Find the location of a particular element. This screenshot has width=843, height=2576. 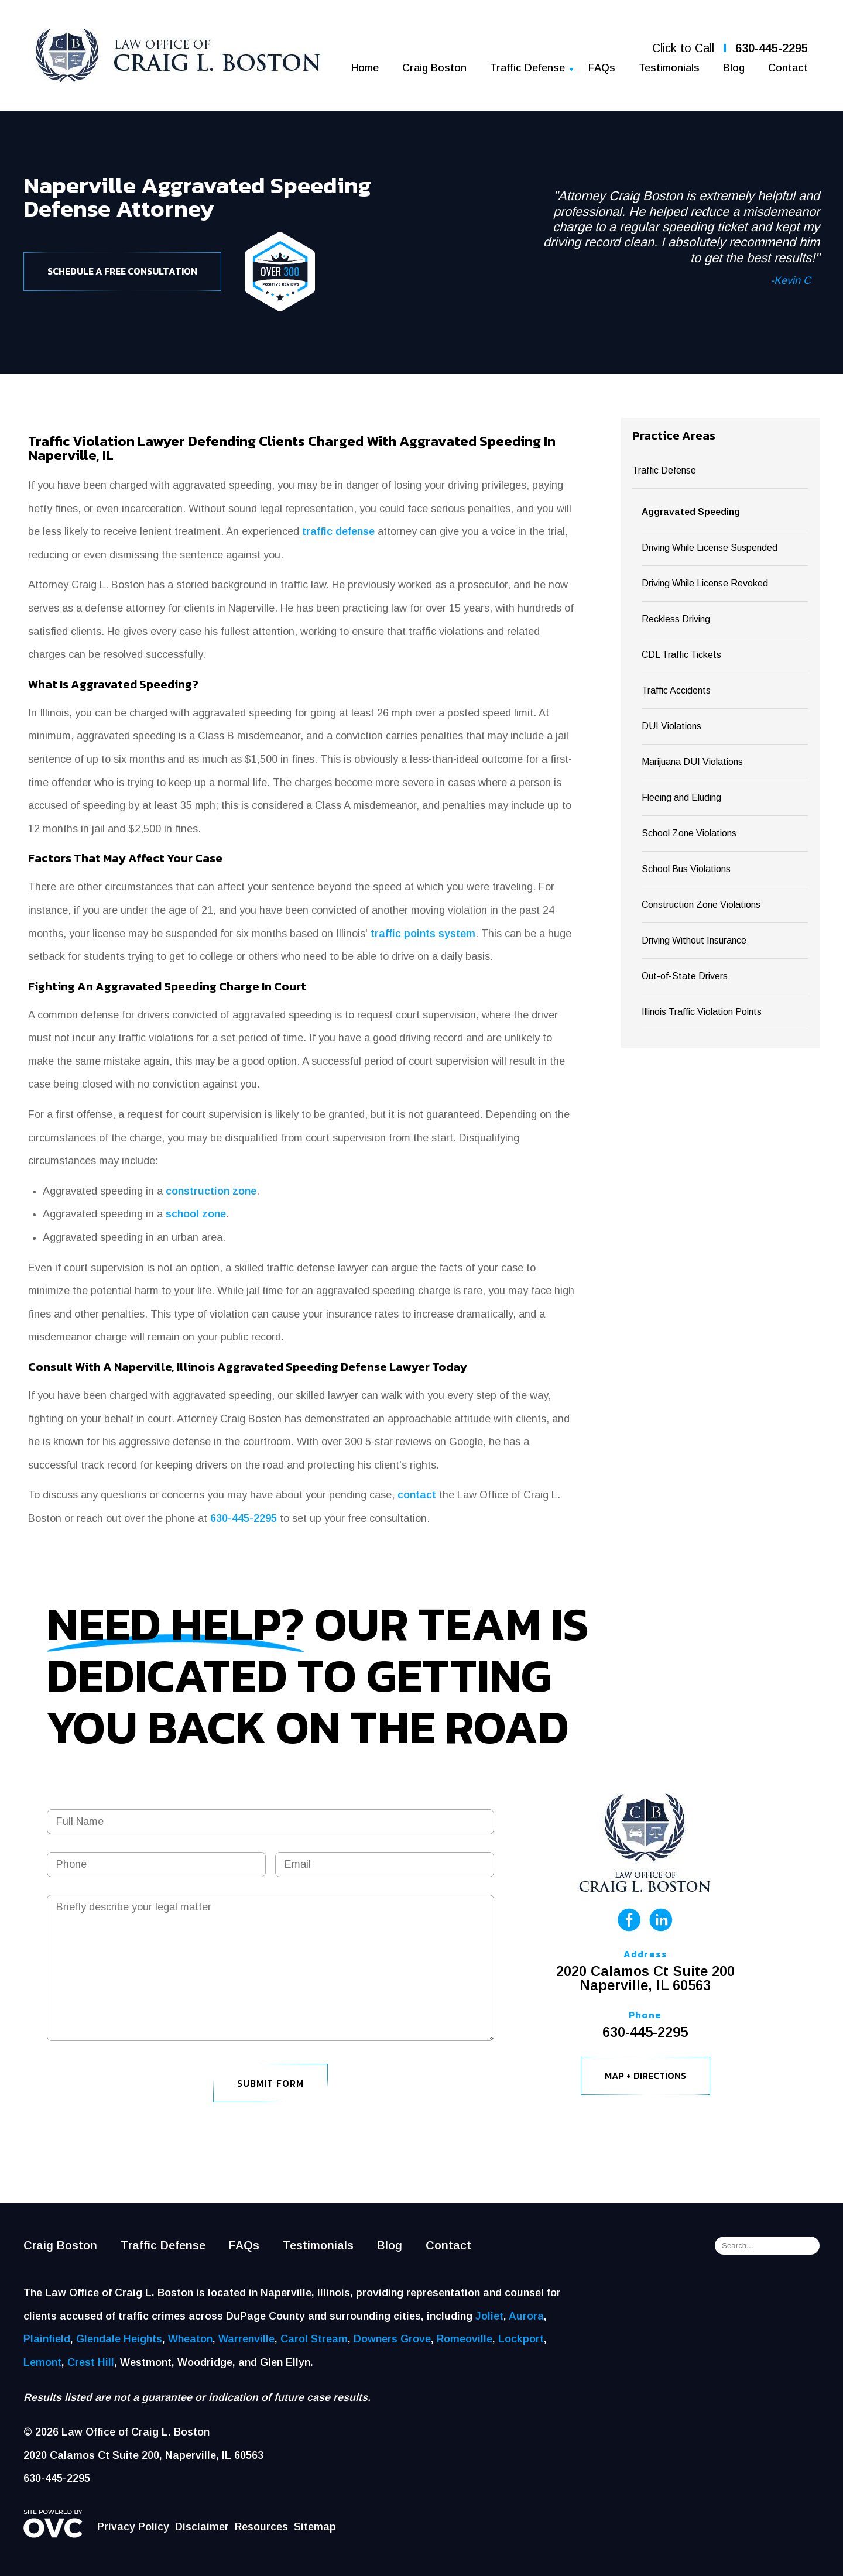

Downers Grove is located at coordinates (392, 2339).